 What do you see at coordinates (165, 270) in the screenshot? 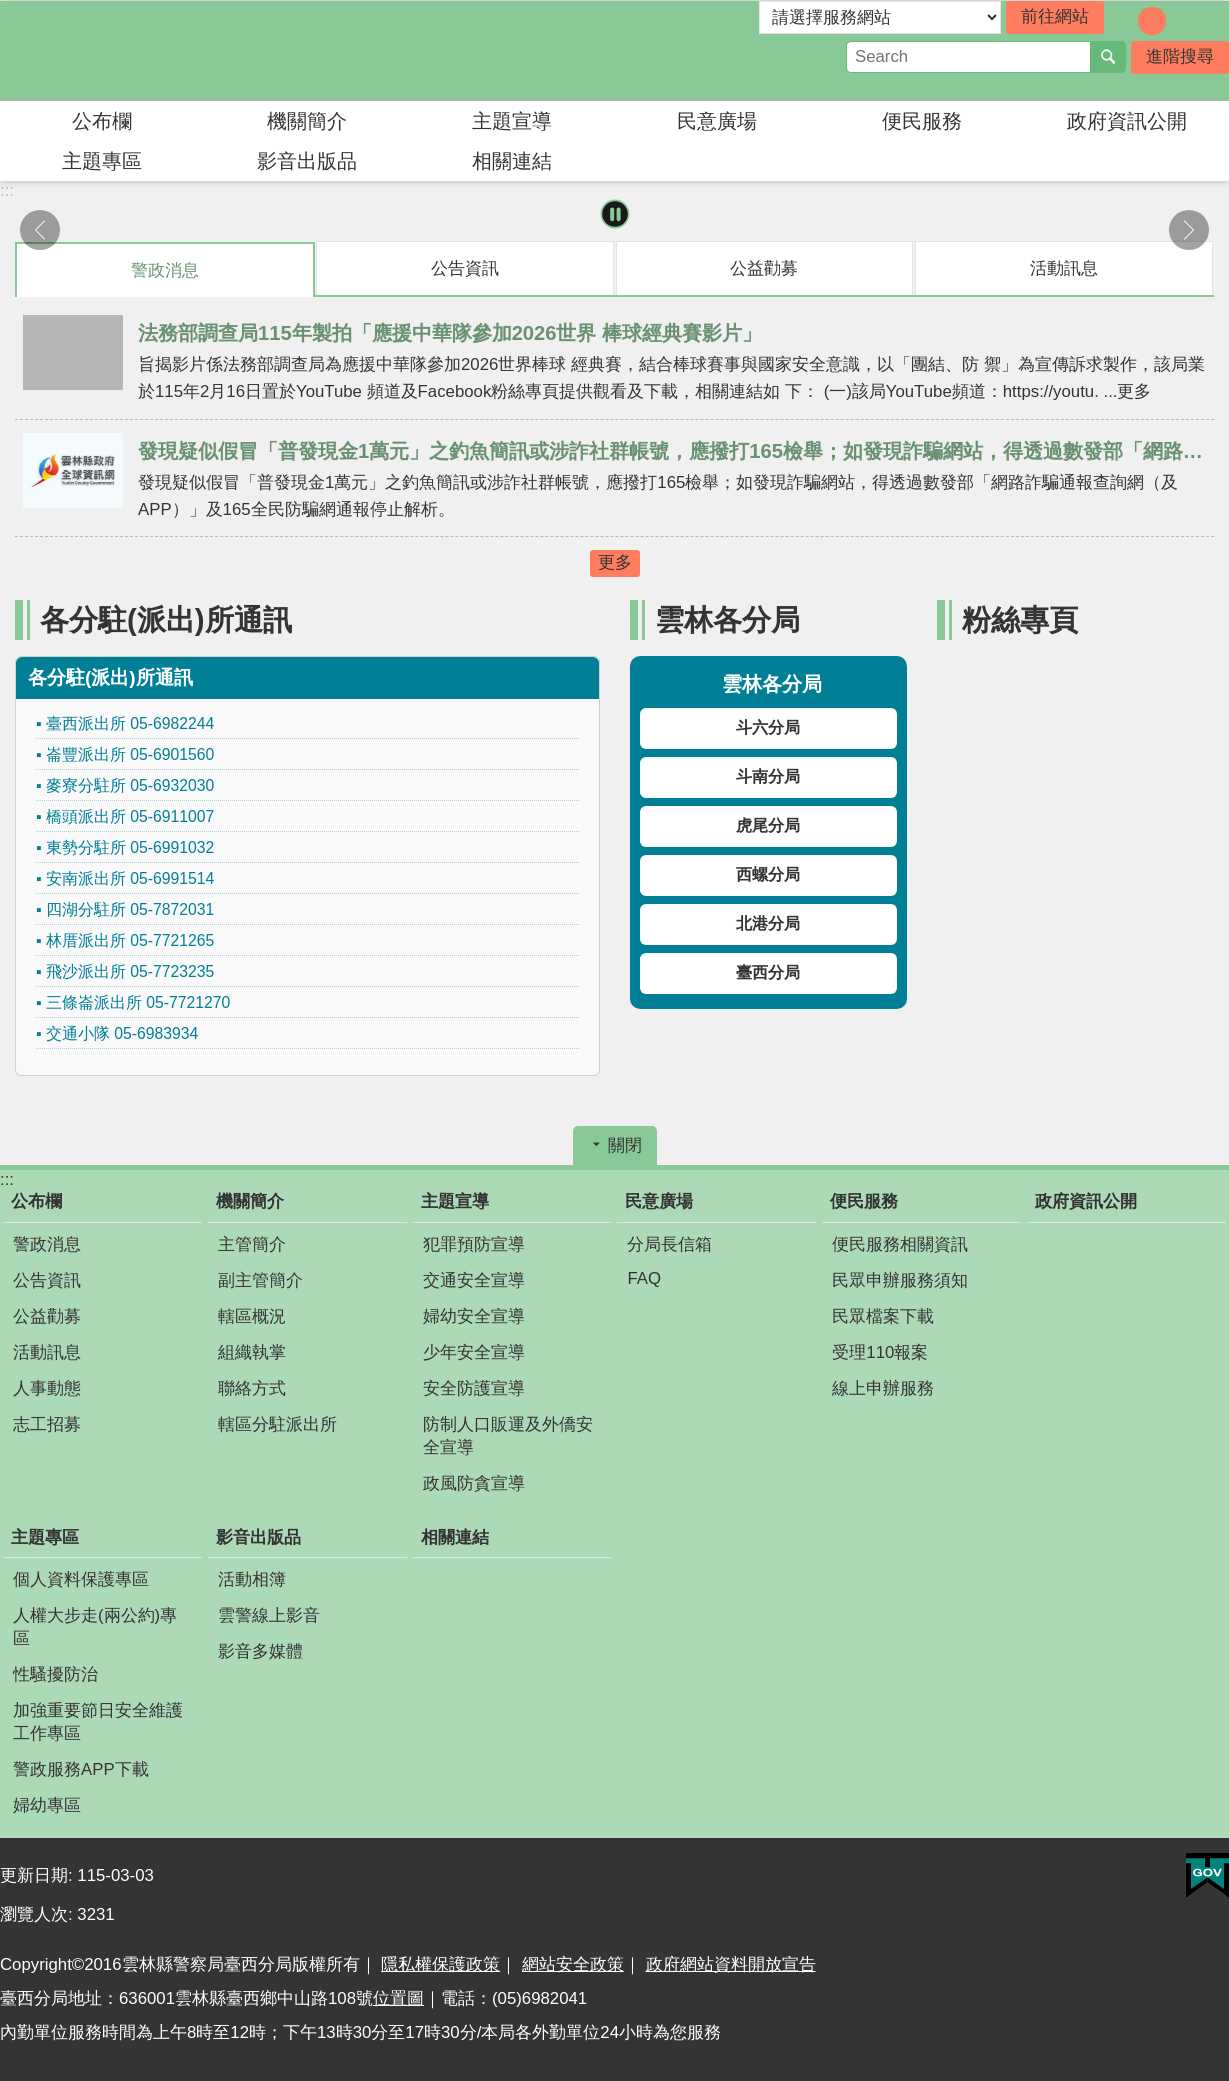
I see `警政消息 [tab]` at bounding box center [165, 270].